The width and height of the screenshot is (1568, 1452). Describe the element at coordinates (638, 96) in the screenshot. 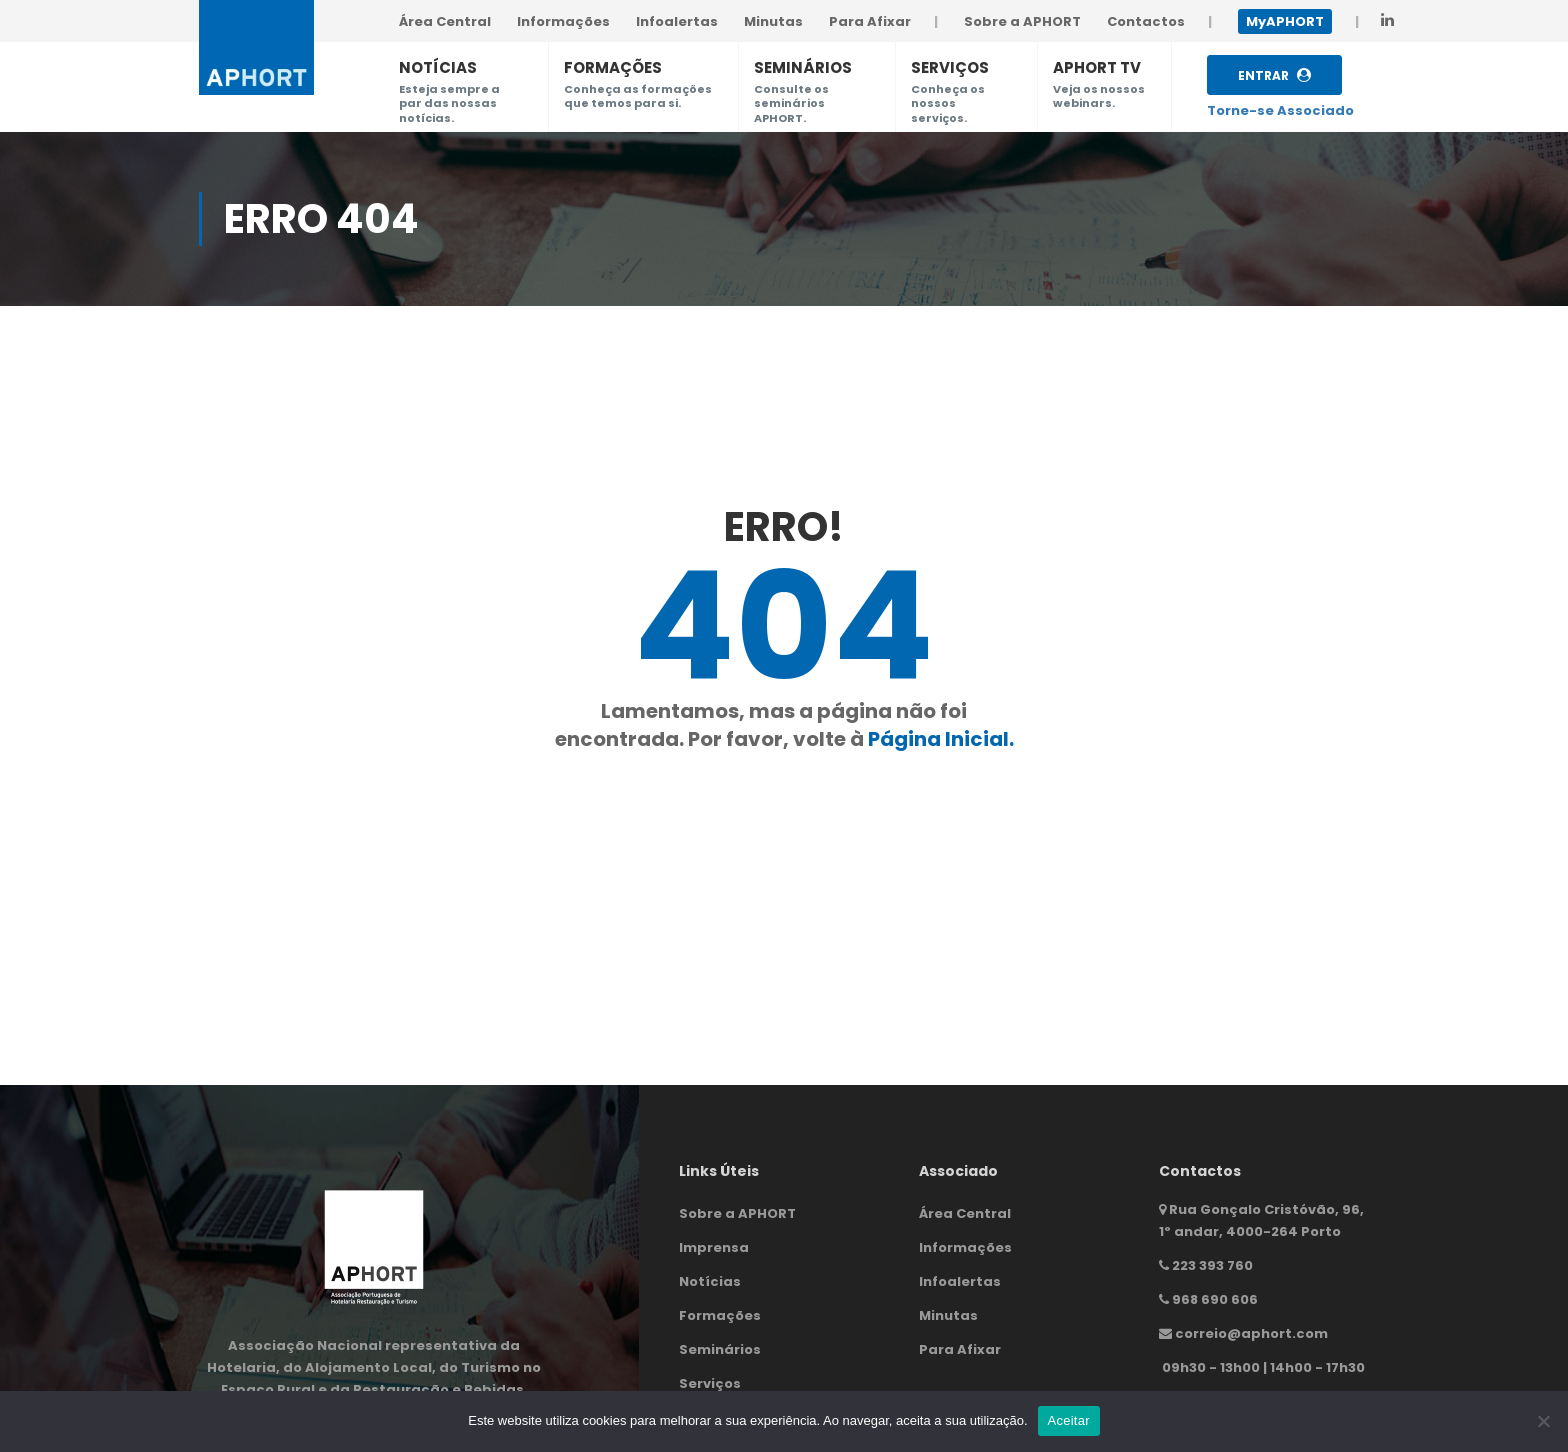

I see `Conheça as formações que temos para si.` at that location.